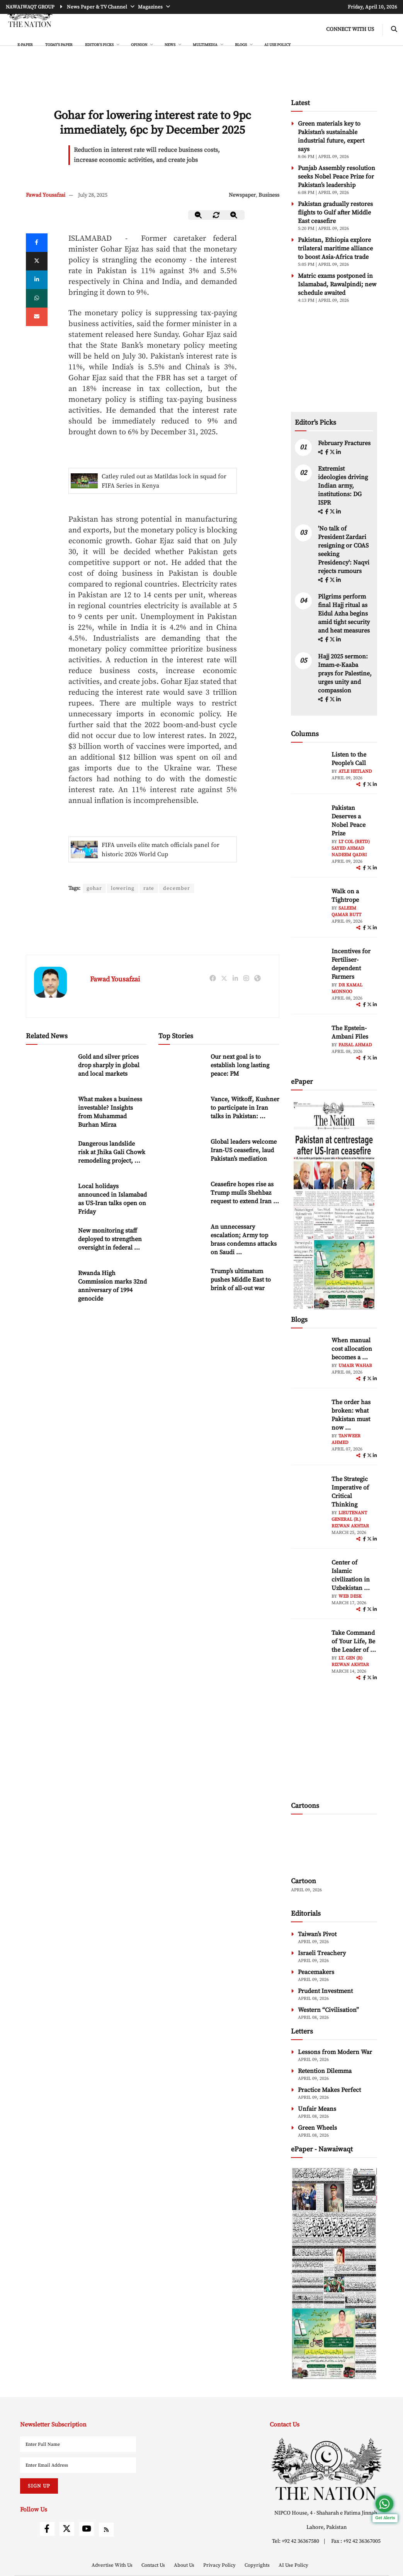 The image size is (403, 2576). Describe the element at coordinates (181, 1196) in the screenshot. I see `[Ceasefire hopes rise as Trump mulls Shehbaz request to extend Iran deadline]` at that location.